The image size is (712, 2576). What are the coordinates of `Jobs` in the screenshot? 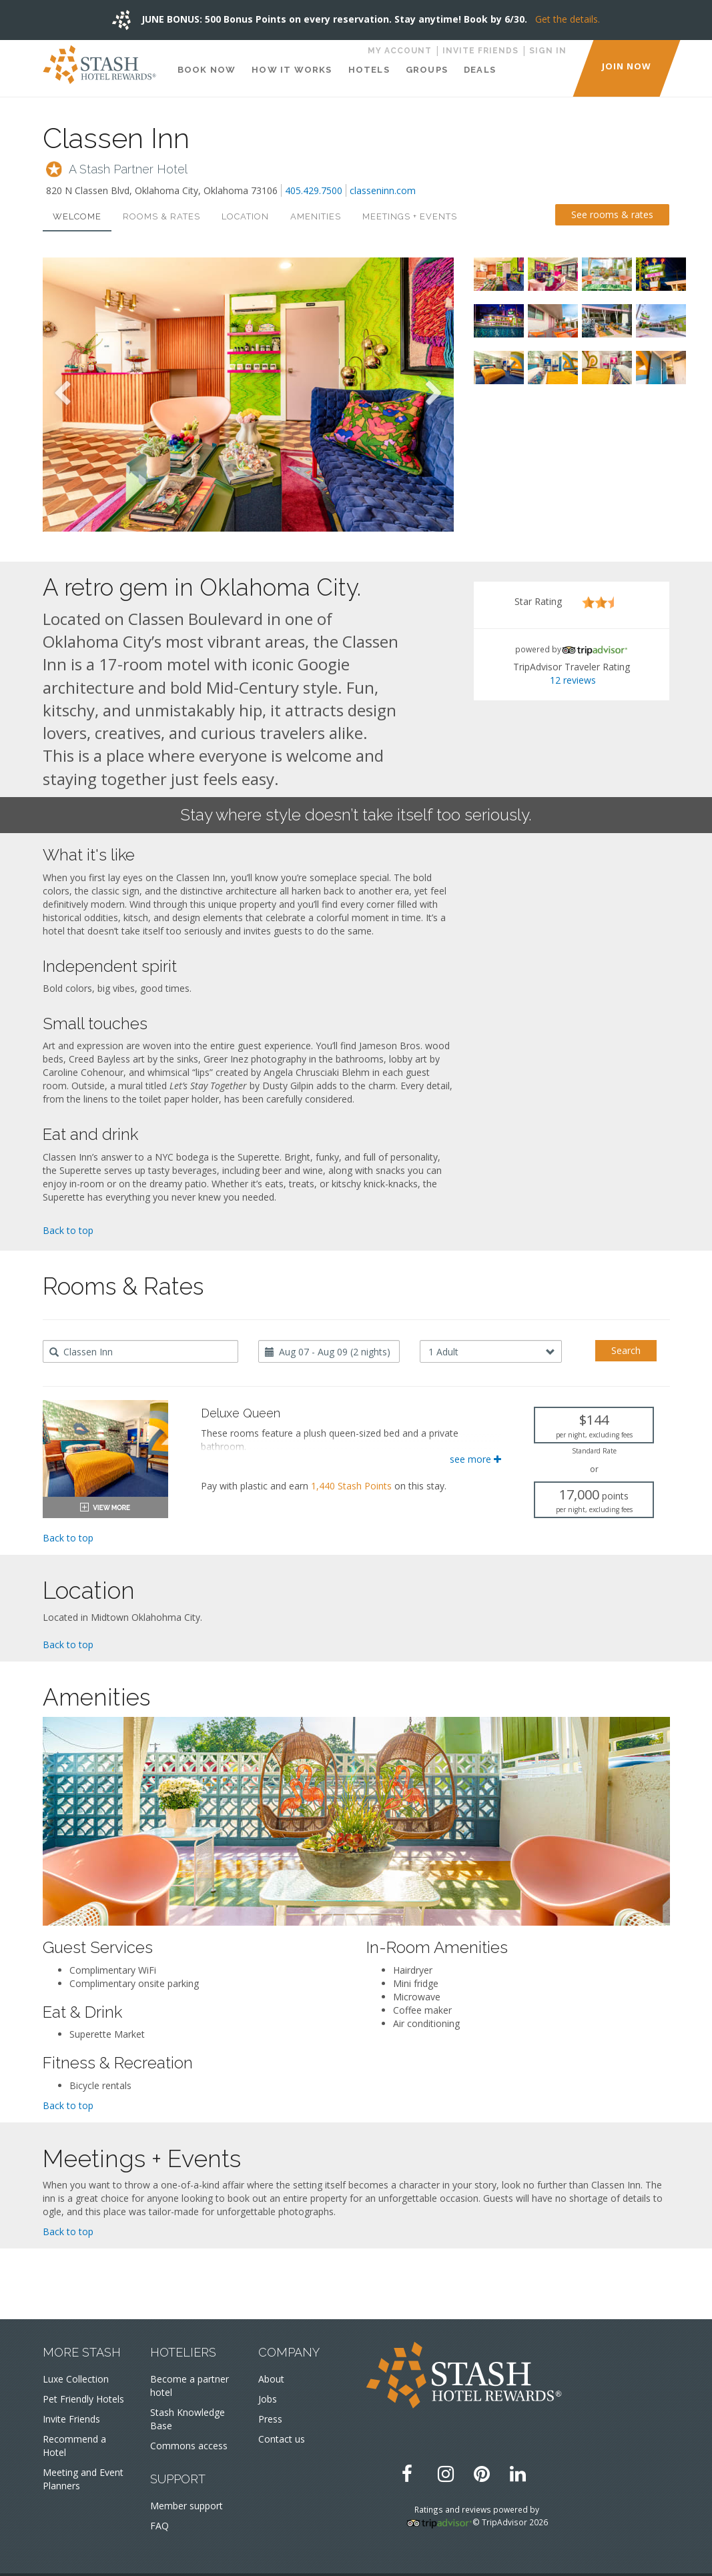 It's located at (267, 2399).